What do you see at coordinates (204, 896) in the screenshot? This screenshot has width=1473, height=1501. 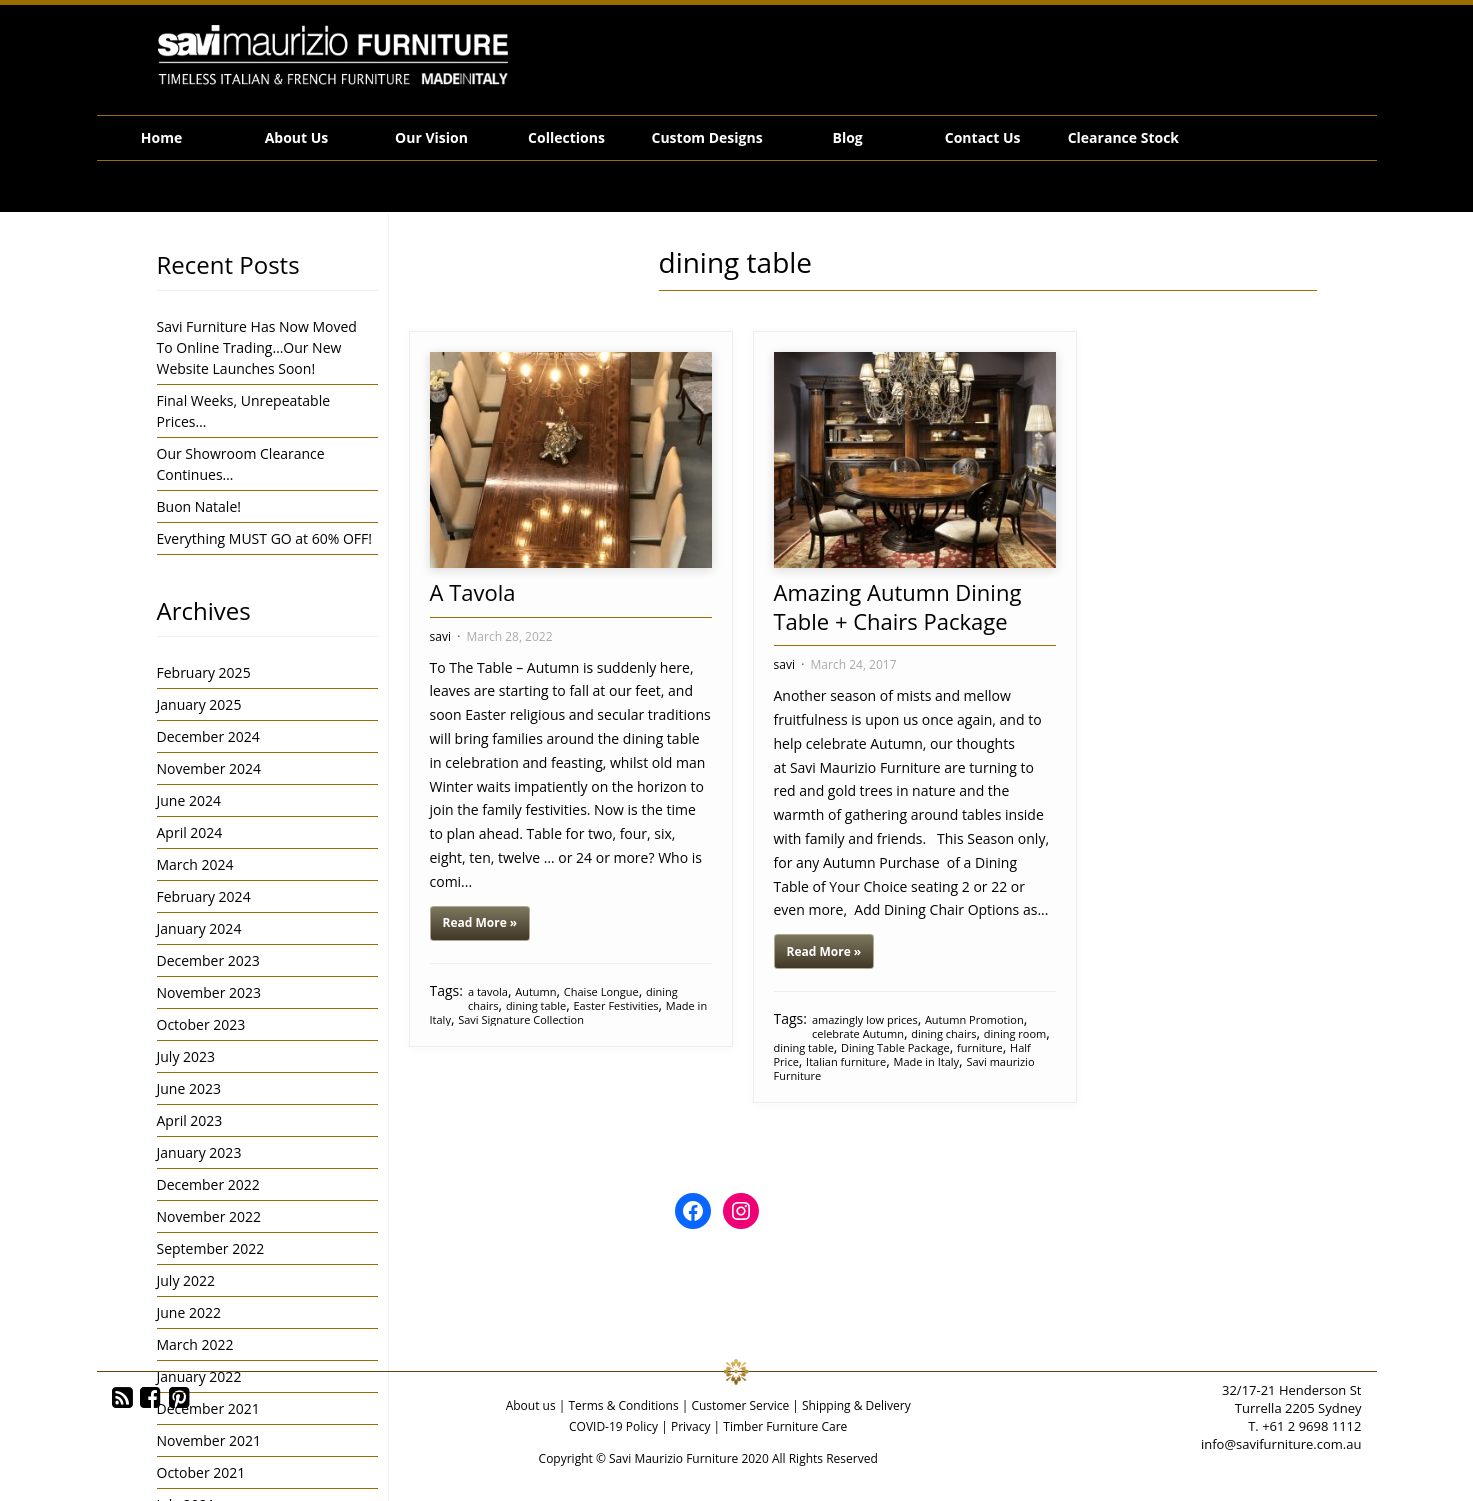 I see `February 2024` at bounding box center [204, 896].